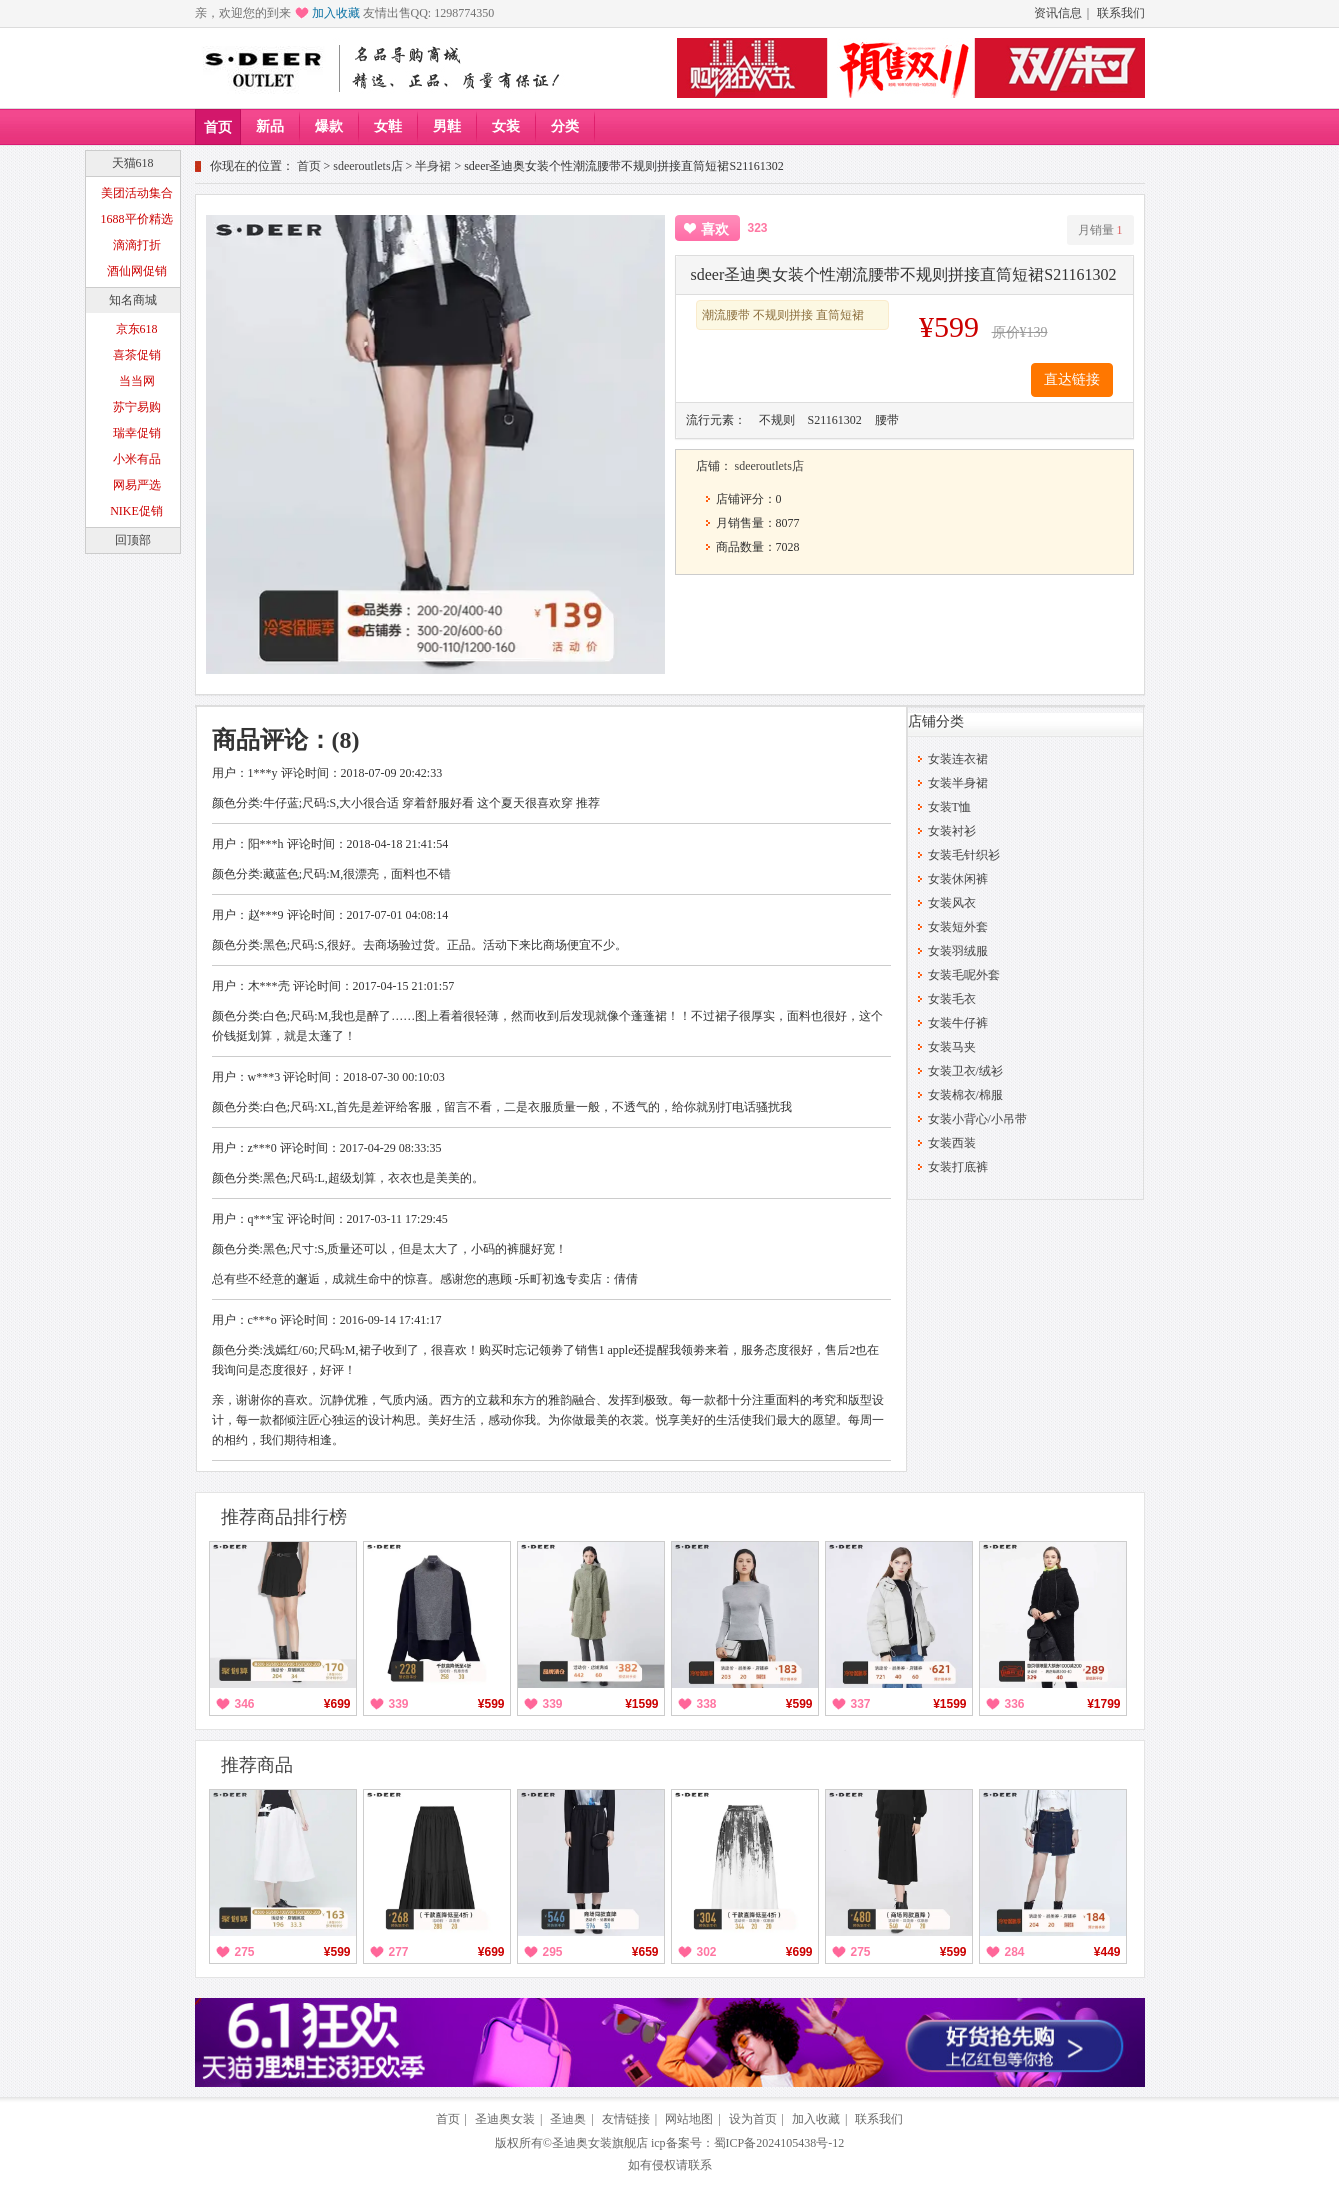 The width and height of the screenshot is (1339, 2186). What do you see at coordinates (270, 126) in the screenshot?
I see `新品` at bounding box center [270, 126].